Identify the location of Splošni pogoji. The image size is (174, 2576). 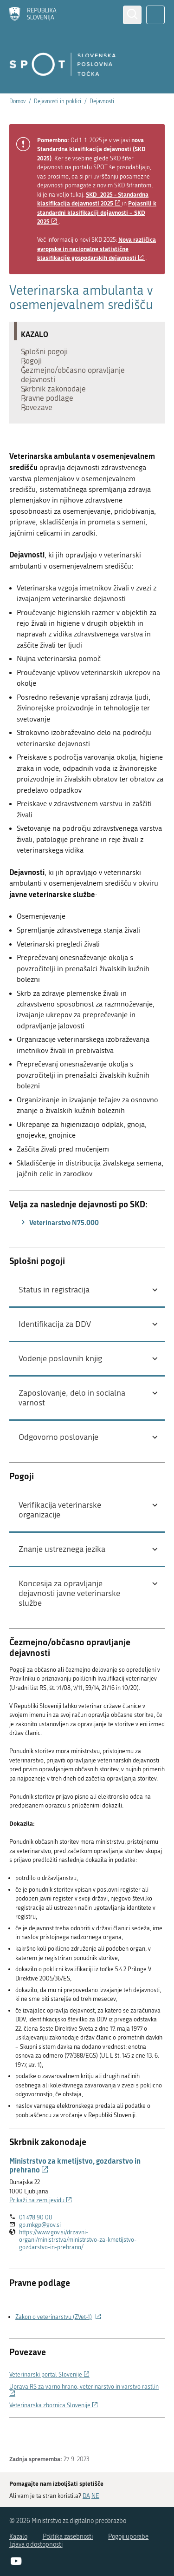
(49, 353).